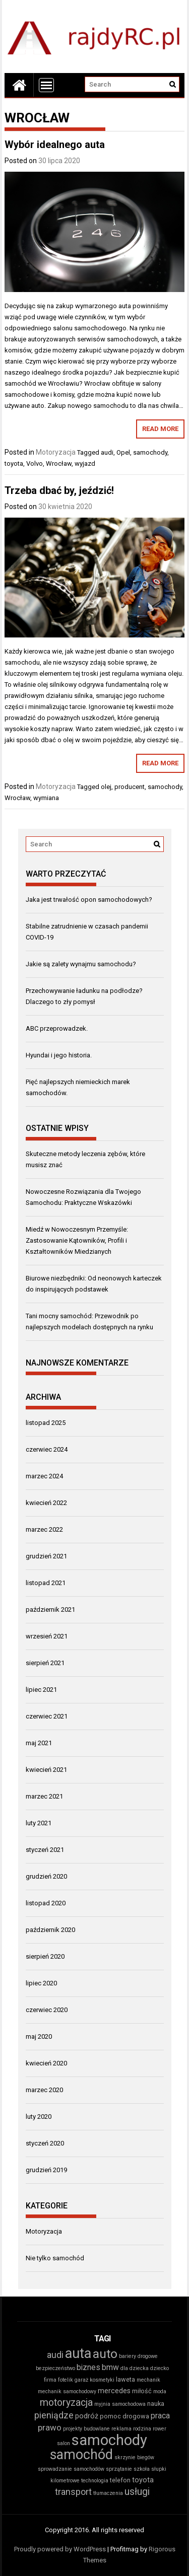 The height and width of the screenshot is (2576, 189). I want to click on Proudly powered by WordPress, so click(60, 2549).